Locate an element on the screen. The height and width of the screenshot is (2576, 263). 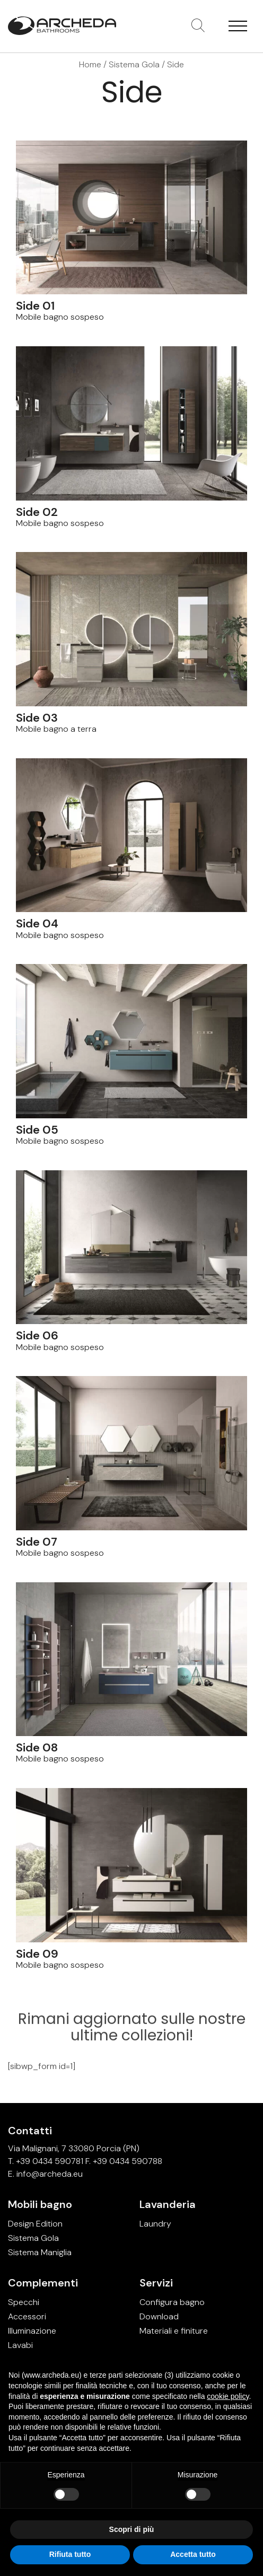
Mobili bagno is located at coordinates (40, 2204).